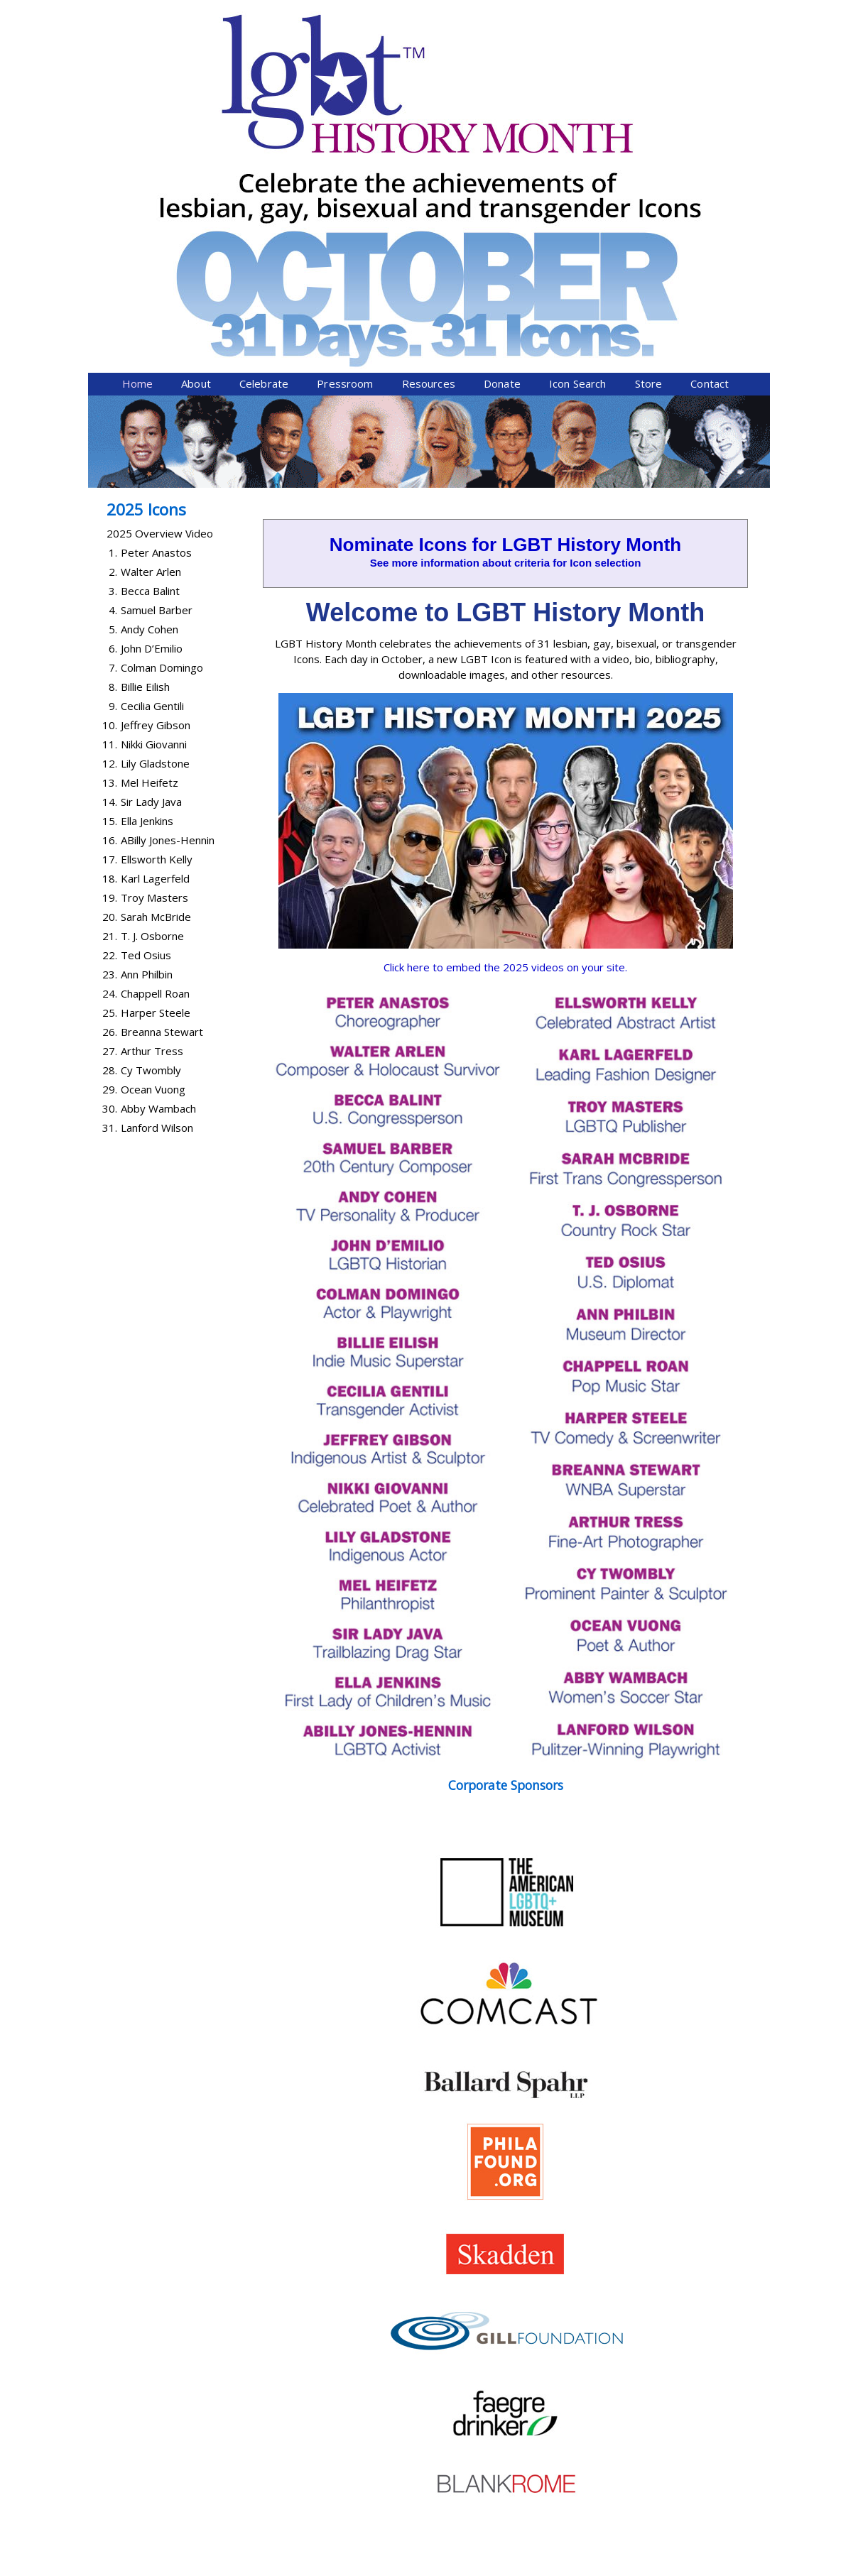  Describe the element at coordinates (155, 515) in the screenshot. I see `Lily Gladstone` at that location.